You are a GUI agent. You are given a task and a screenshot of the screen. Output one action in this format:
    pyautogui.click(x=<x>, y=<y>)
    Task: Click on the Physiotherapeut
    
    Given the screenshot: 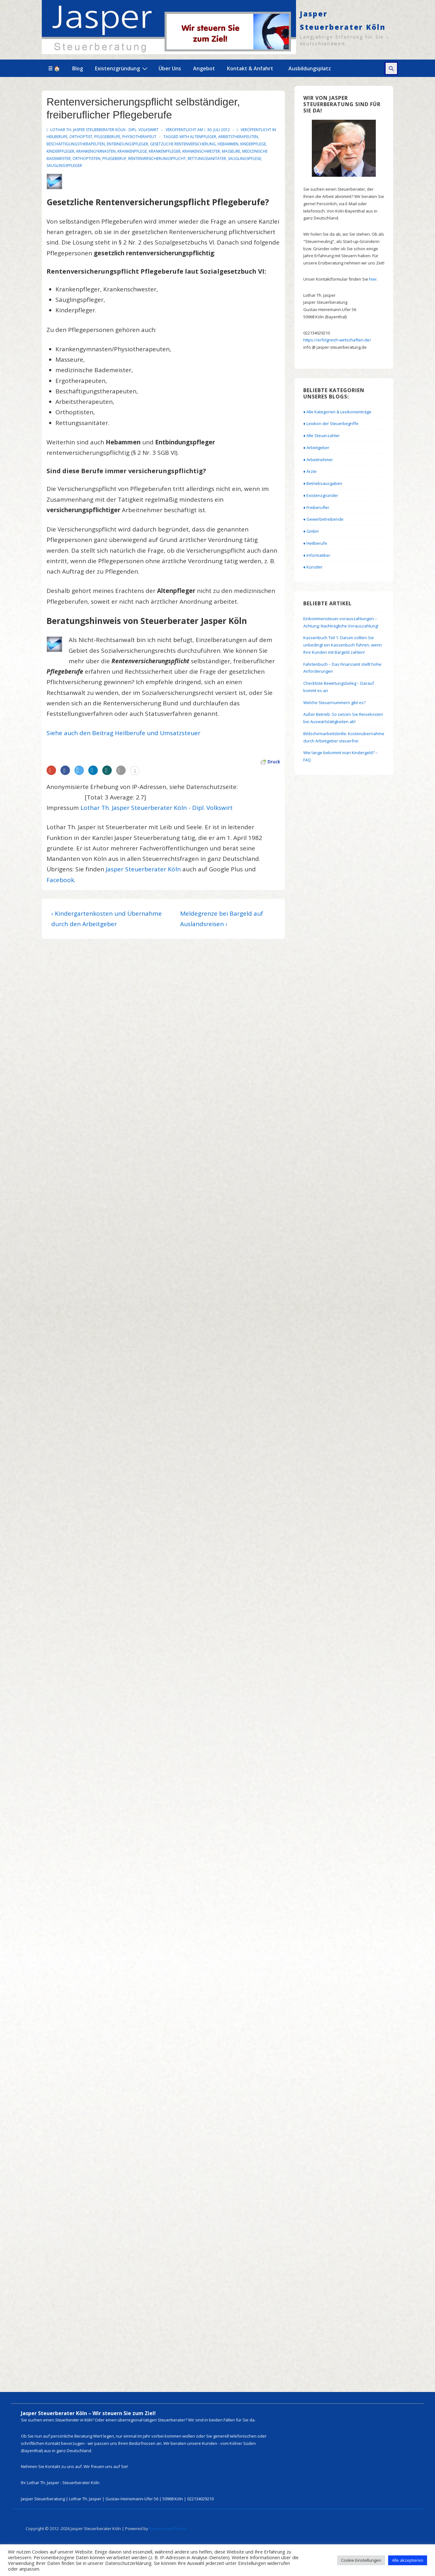 What is the action you would take?
    pyautogui.click(x=139, y=136)
    